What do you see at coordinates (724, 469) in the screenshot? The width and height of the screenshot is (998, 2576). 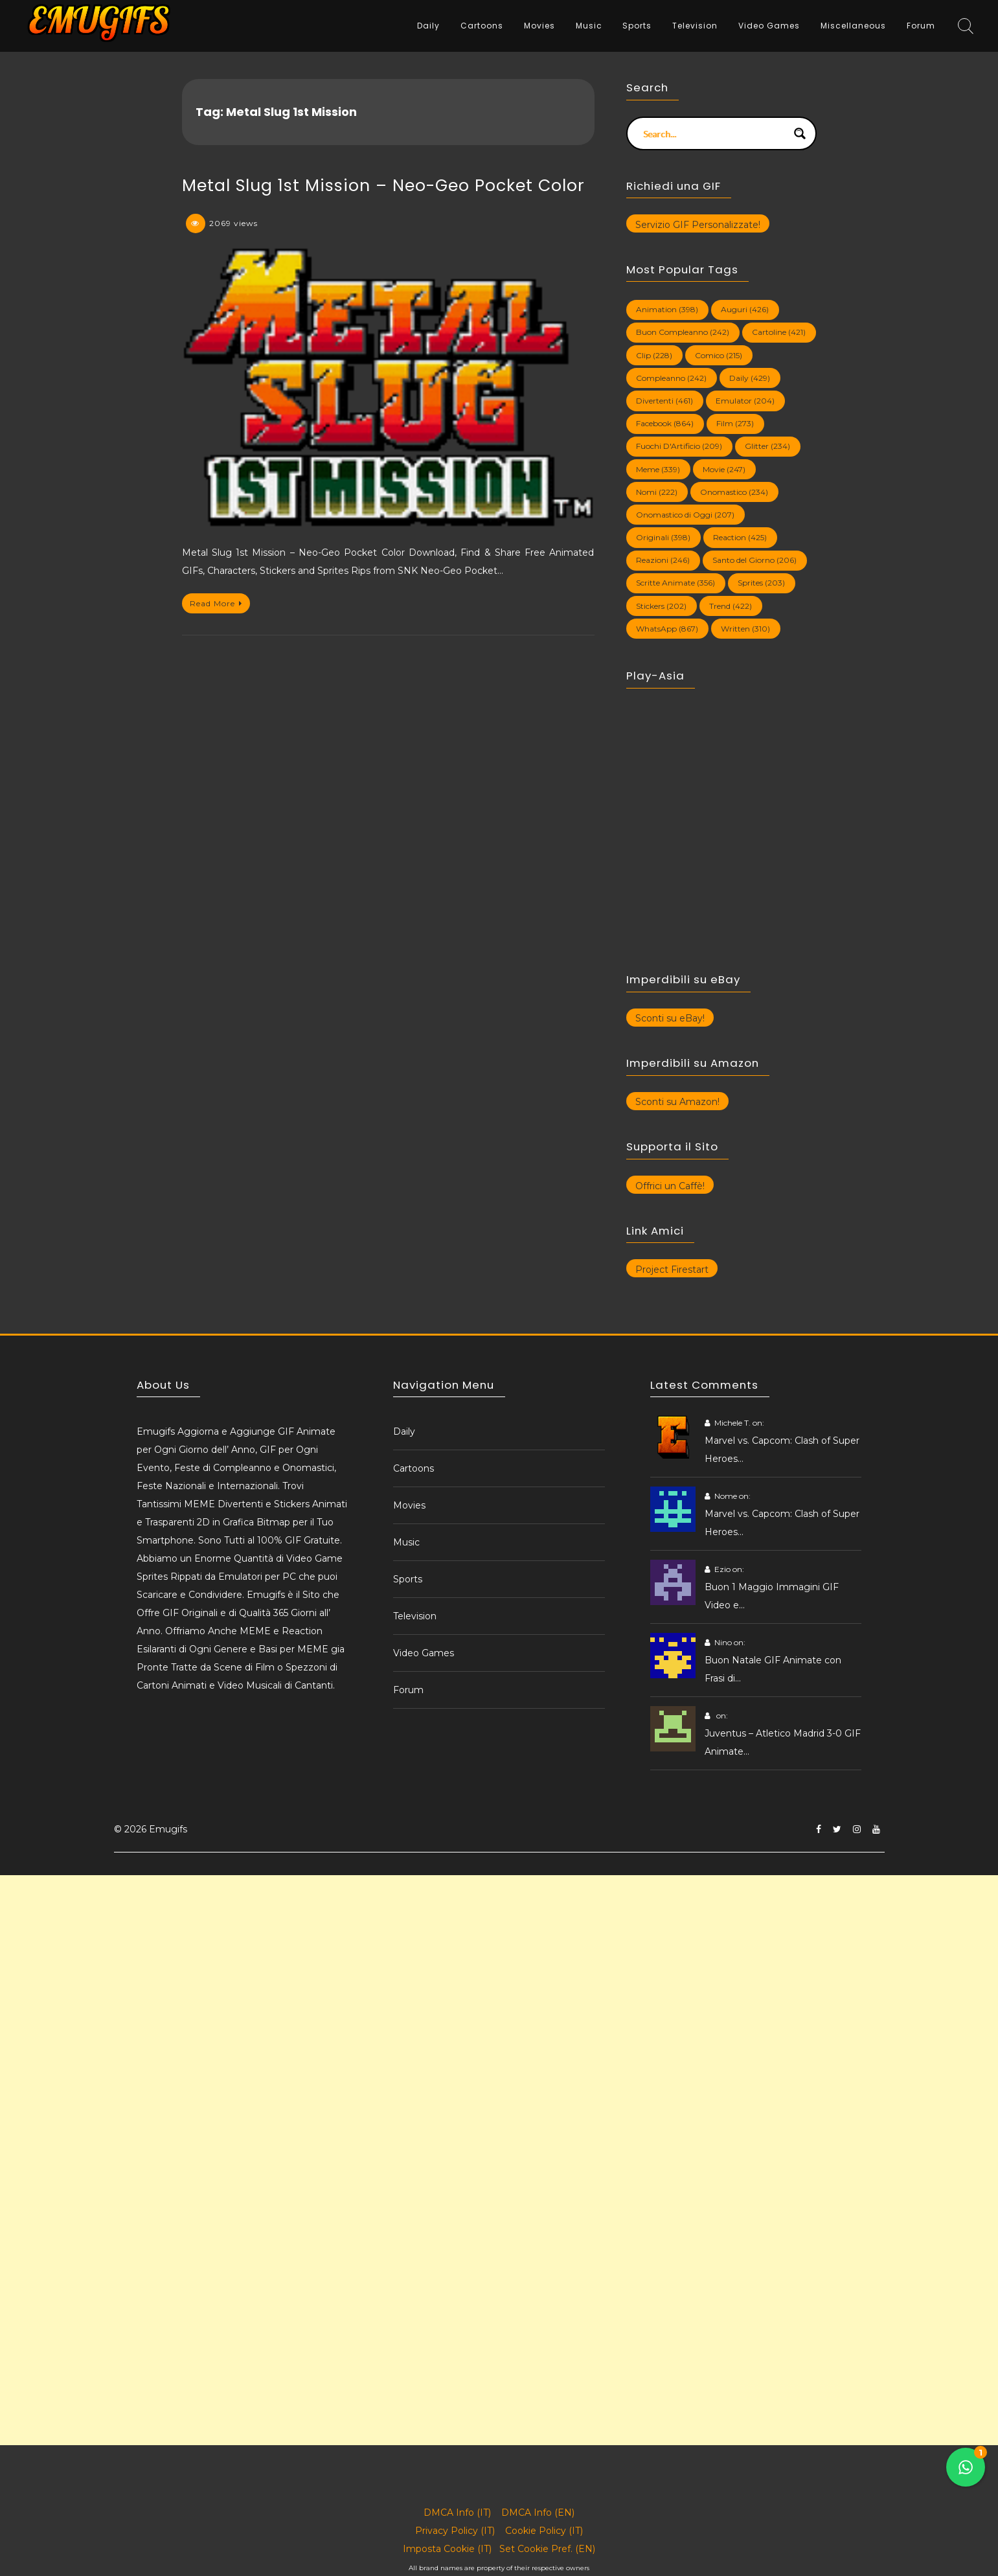 I see `Movie [Movie (247 elementi)]` at bounding box center [724, 469].